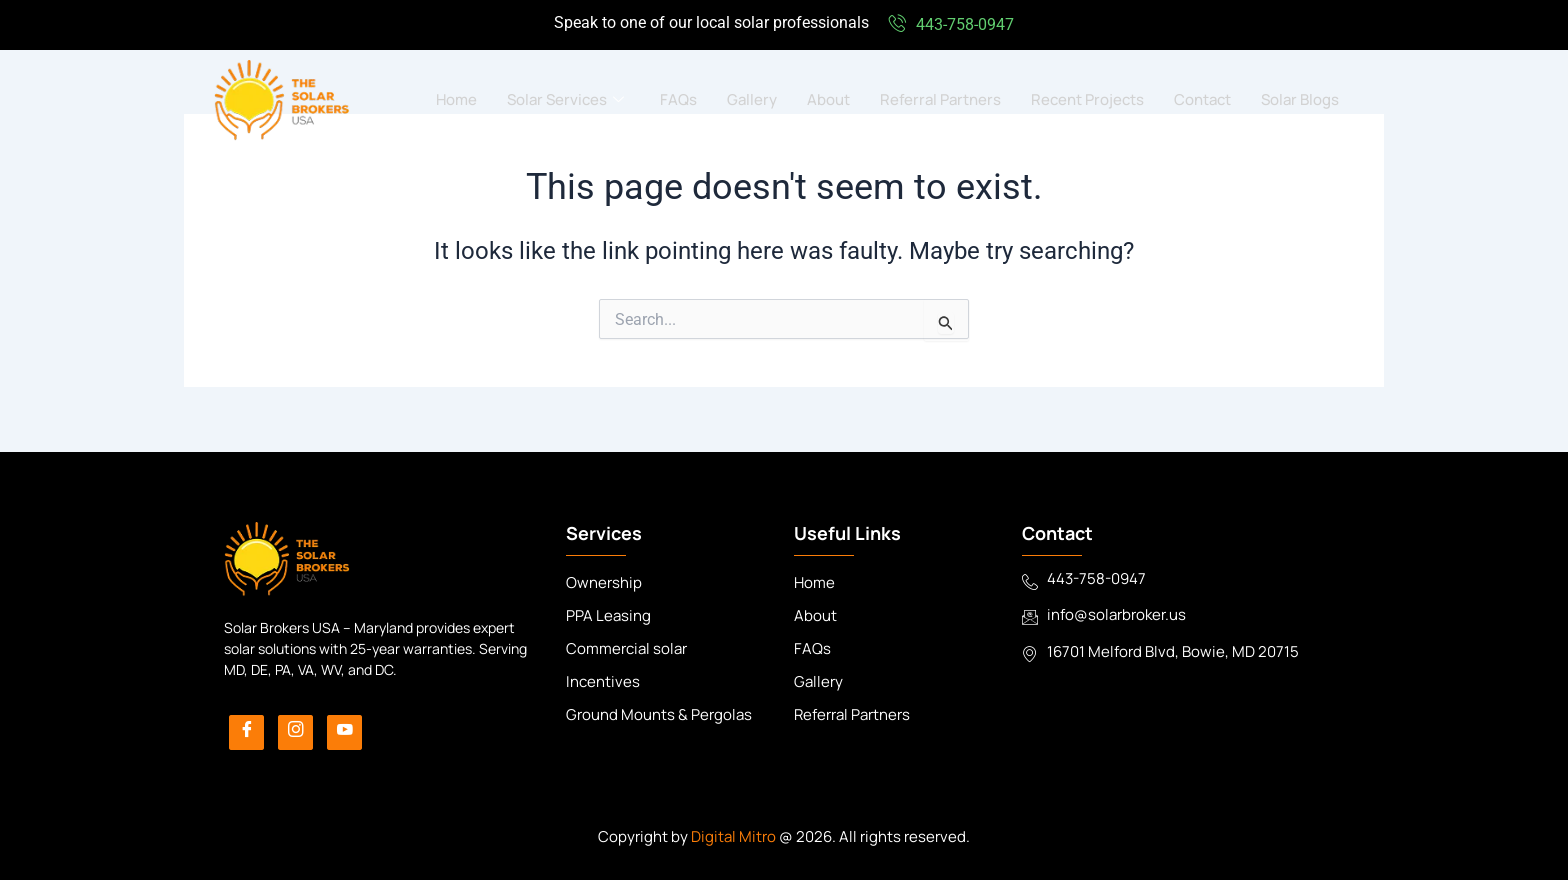 The height and width of the screenshot is (880, 1568). I want to click on Solar Blogs, so click(1300, 99).